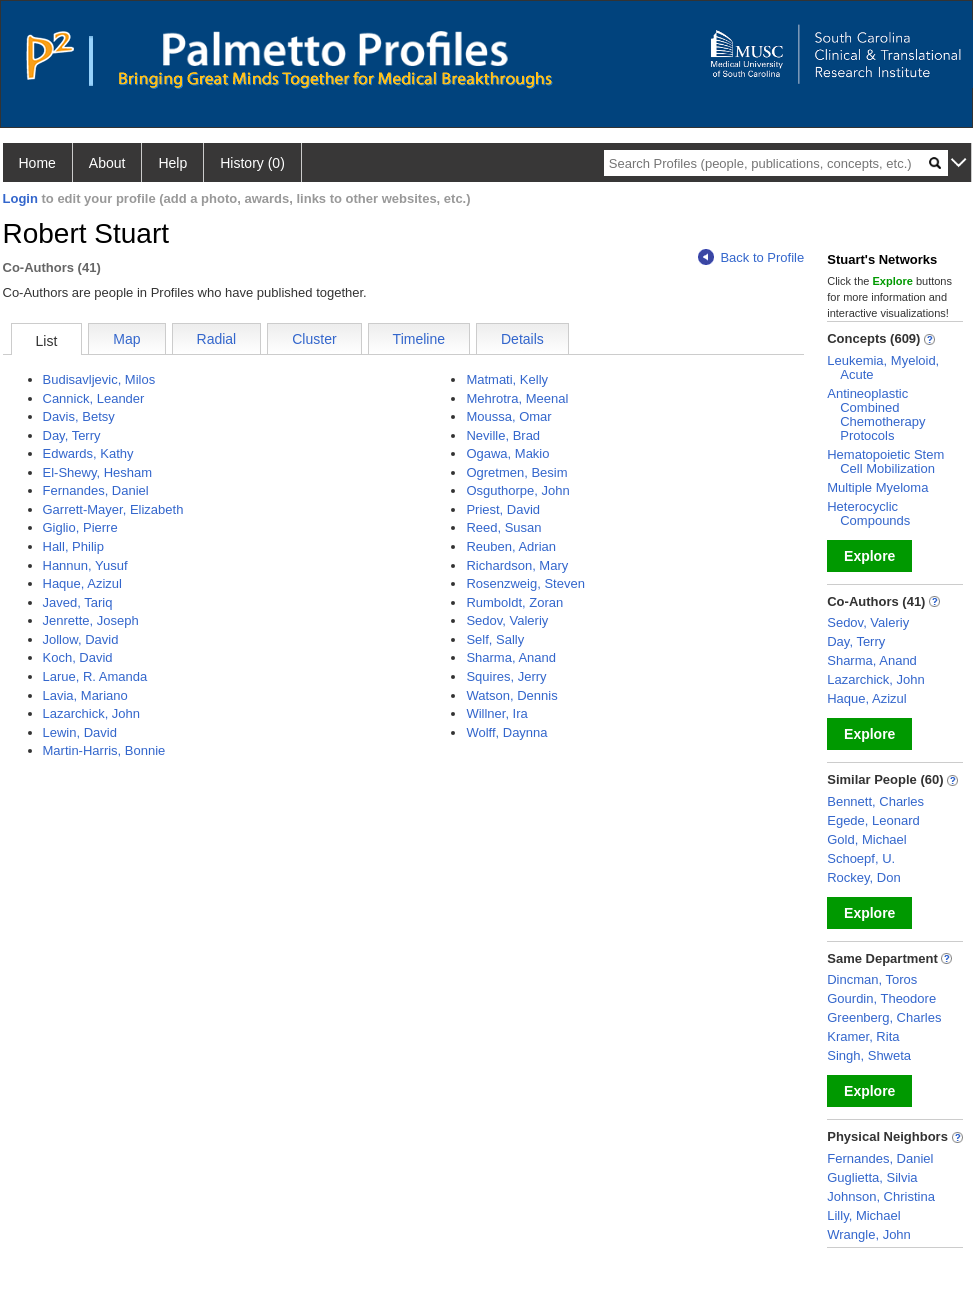 The height and width of the screenshot is (1312, 973). I want to click on Gold, Michael, so click(866, 839).